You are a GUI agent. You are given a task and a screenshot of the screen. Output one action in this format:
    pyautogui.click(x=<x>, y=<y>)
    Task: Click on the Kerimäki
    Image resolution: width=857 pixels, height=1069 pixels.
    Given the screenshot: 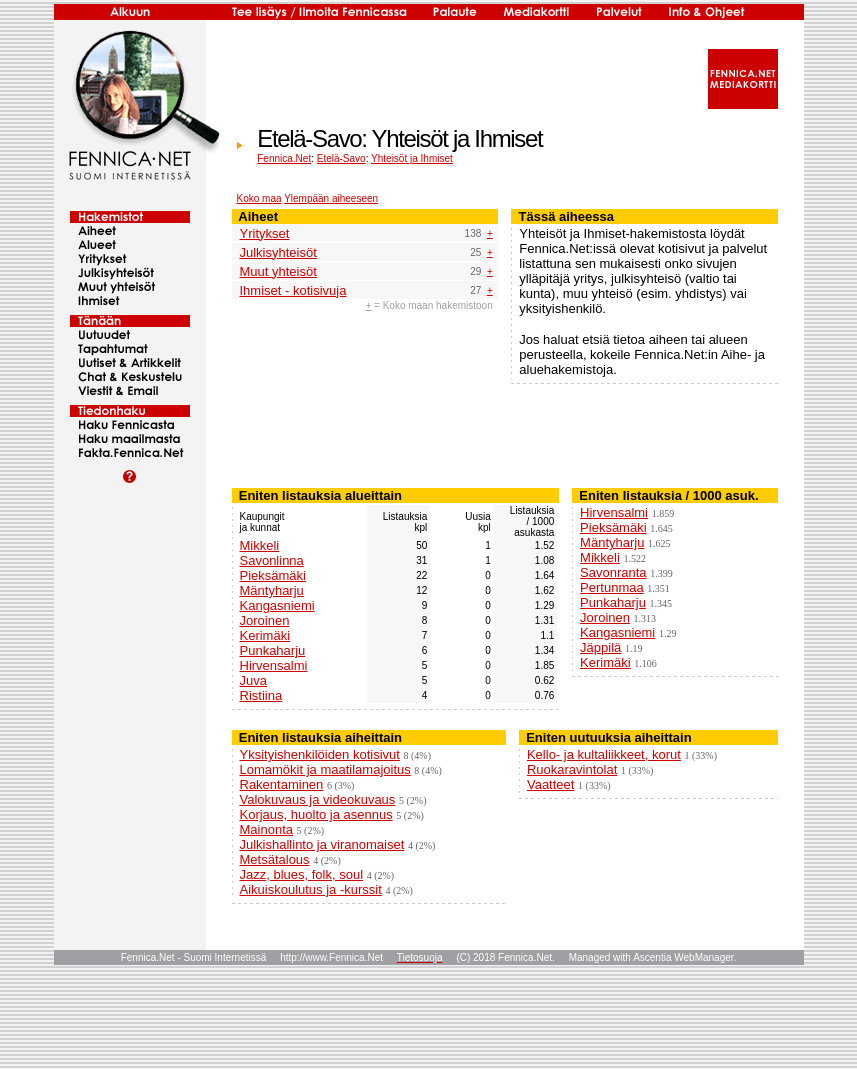 What is the action you would take?
    pyautogui.click(x=265, y=635)
    